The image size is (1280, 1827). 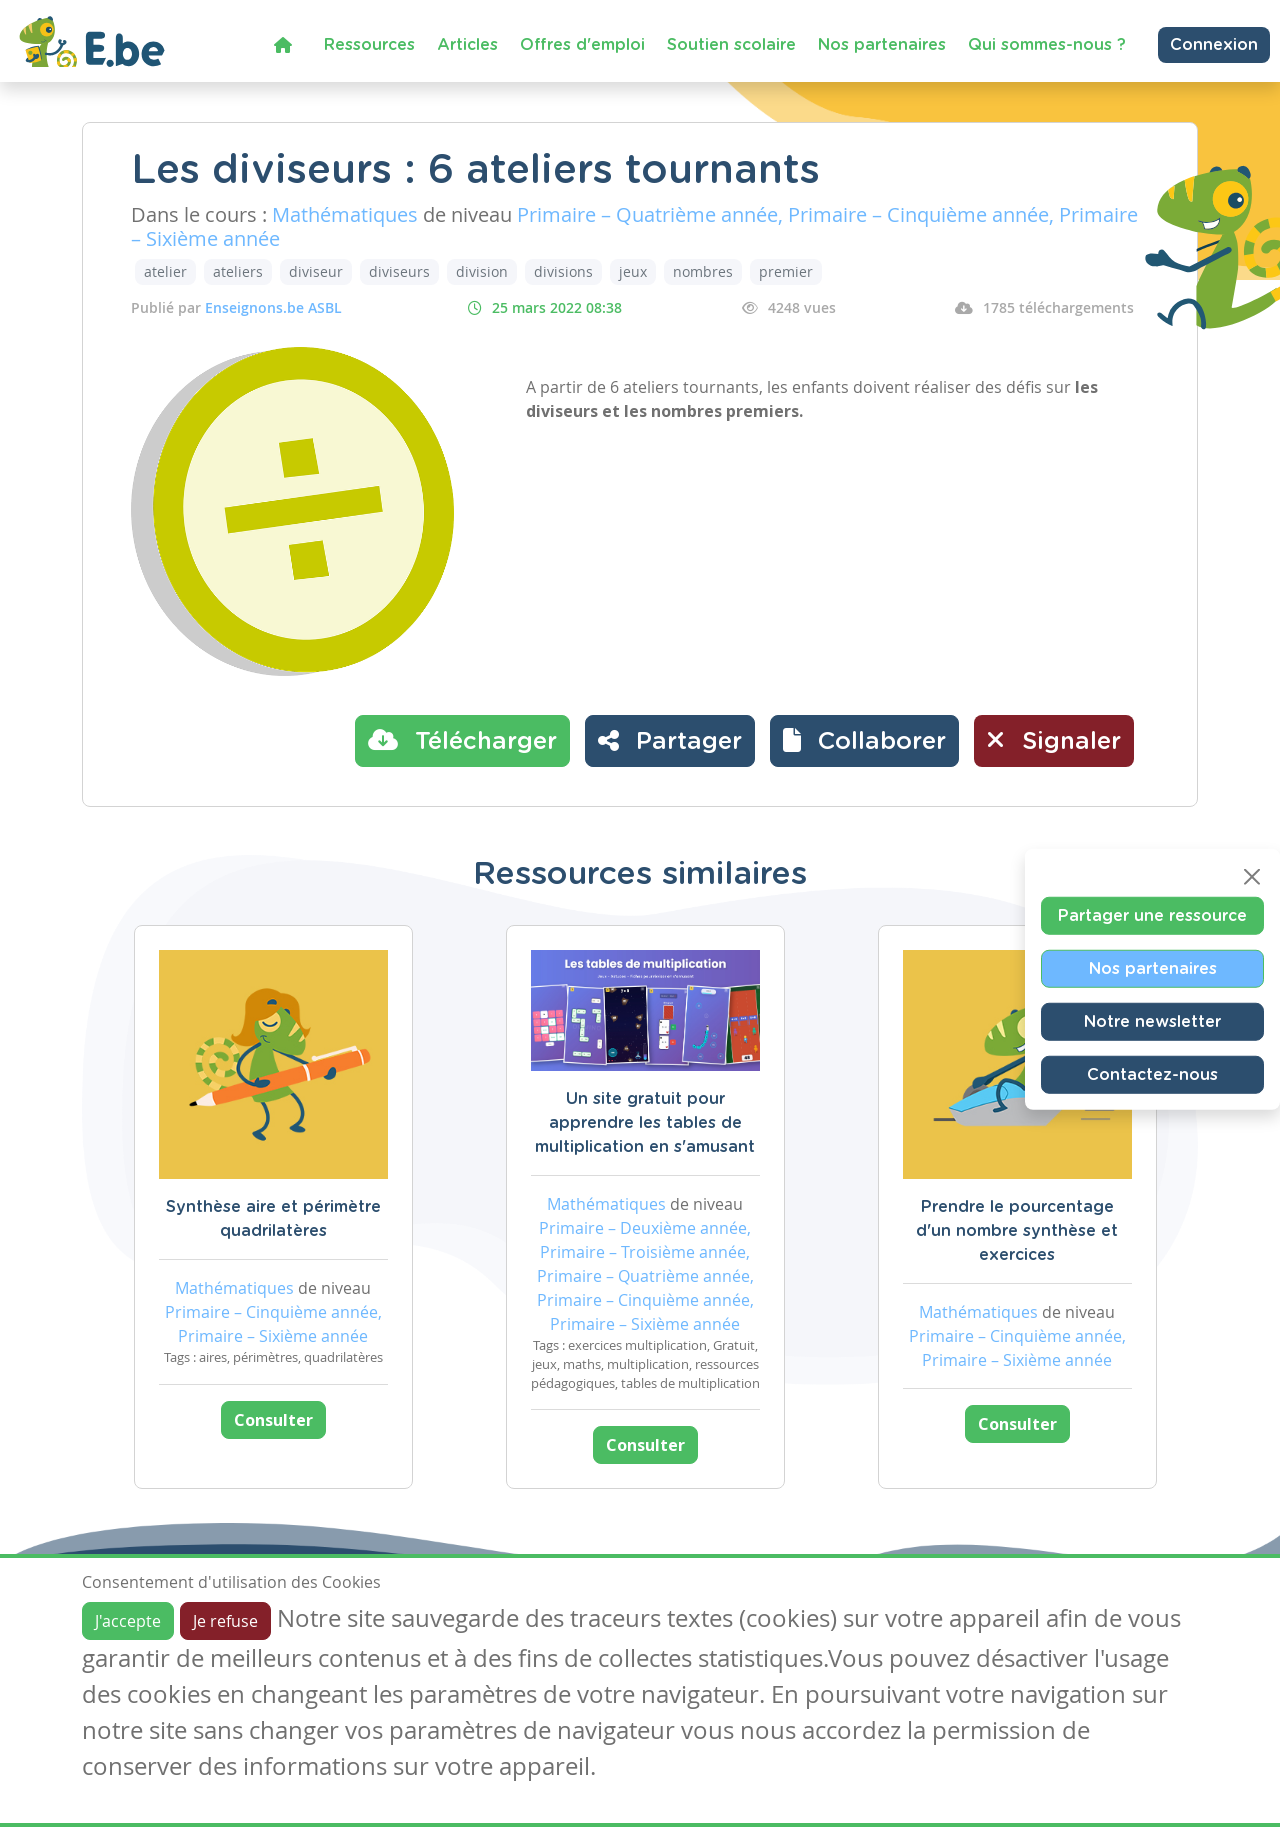 What do you see at coordinates (1152, 915) in the screenshot?
I see `Partager une ressource` at bounding box center [1152, 915].